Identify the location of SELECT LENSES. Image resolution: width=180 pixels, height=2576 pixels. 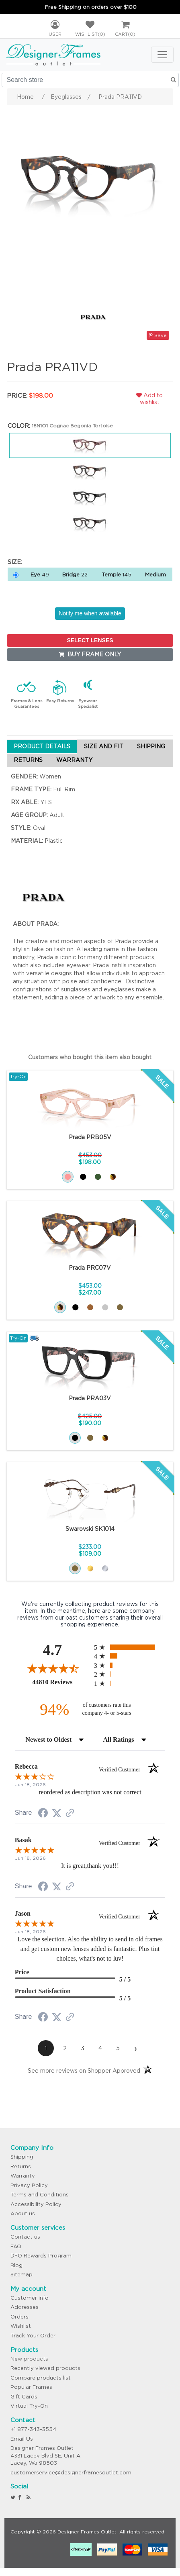
(90, 640).